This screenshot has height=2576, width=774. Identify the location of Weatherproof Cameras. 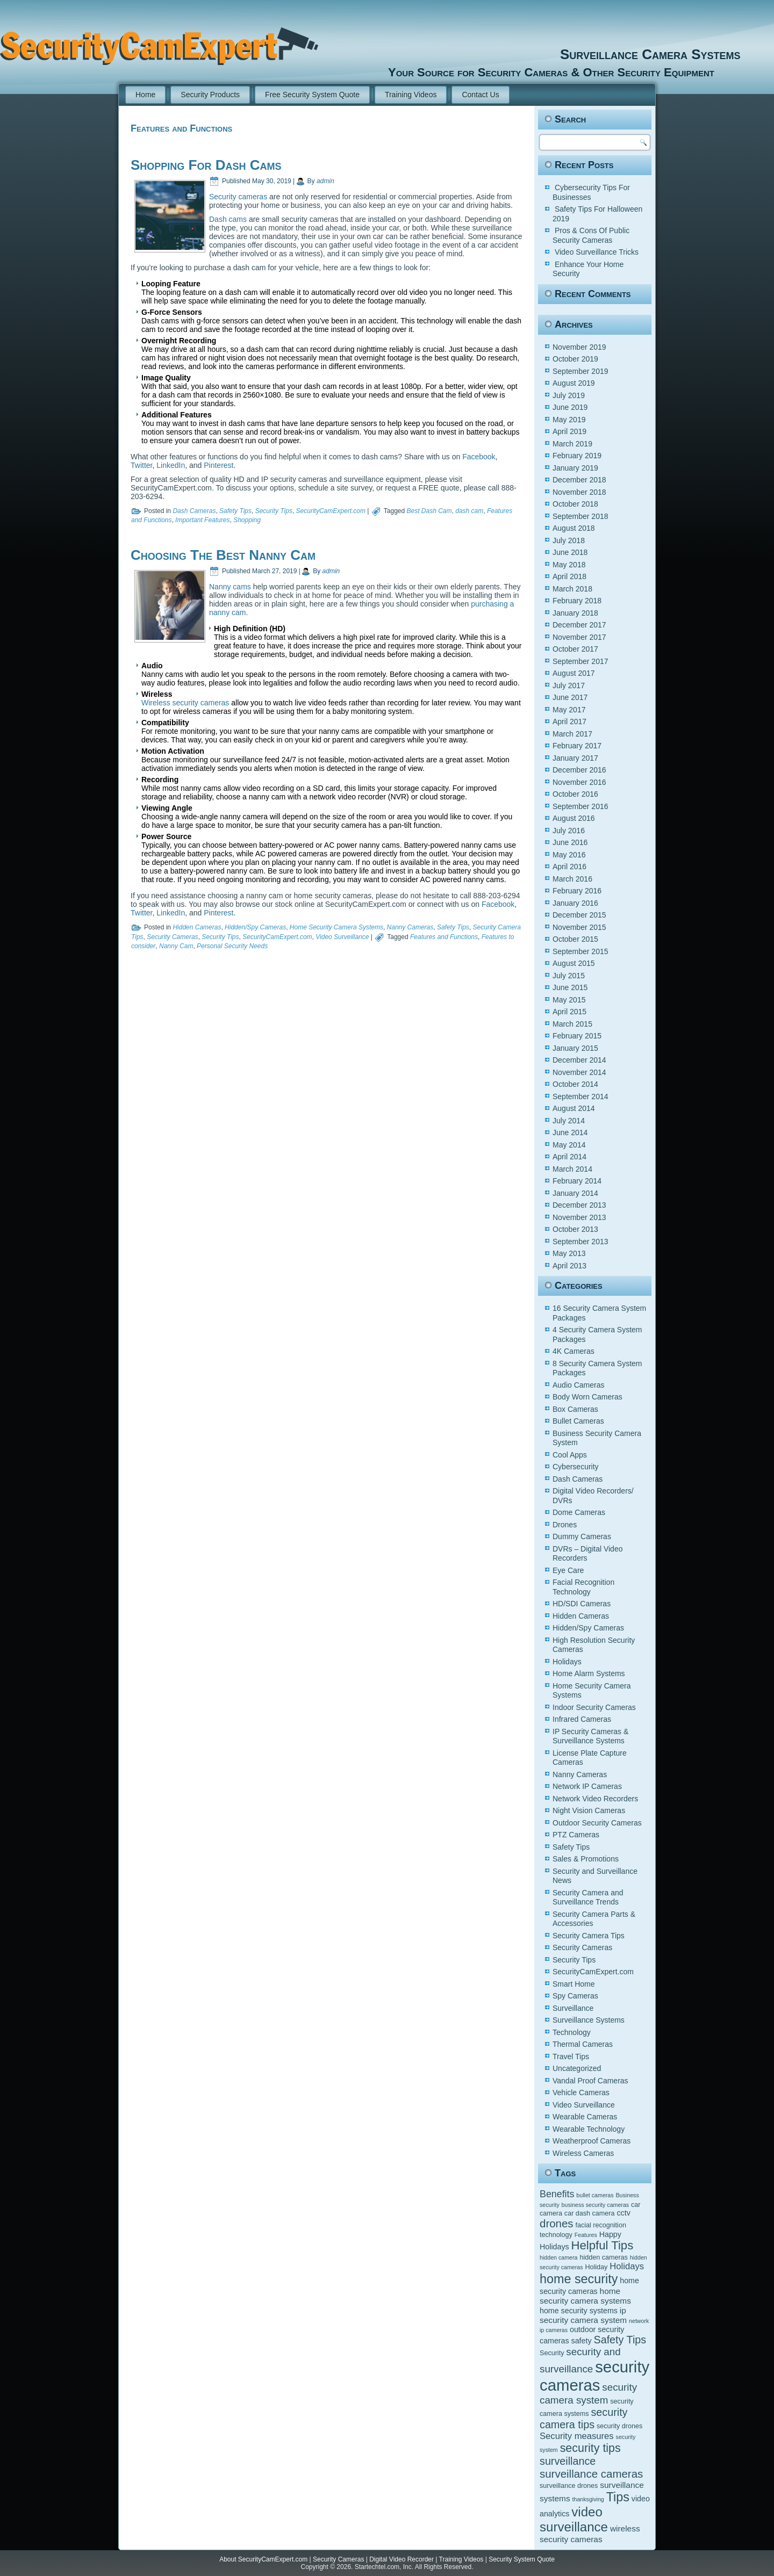
(591, 2141).